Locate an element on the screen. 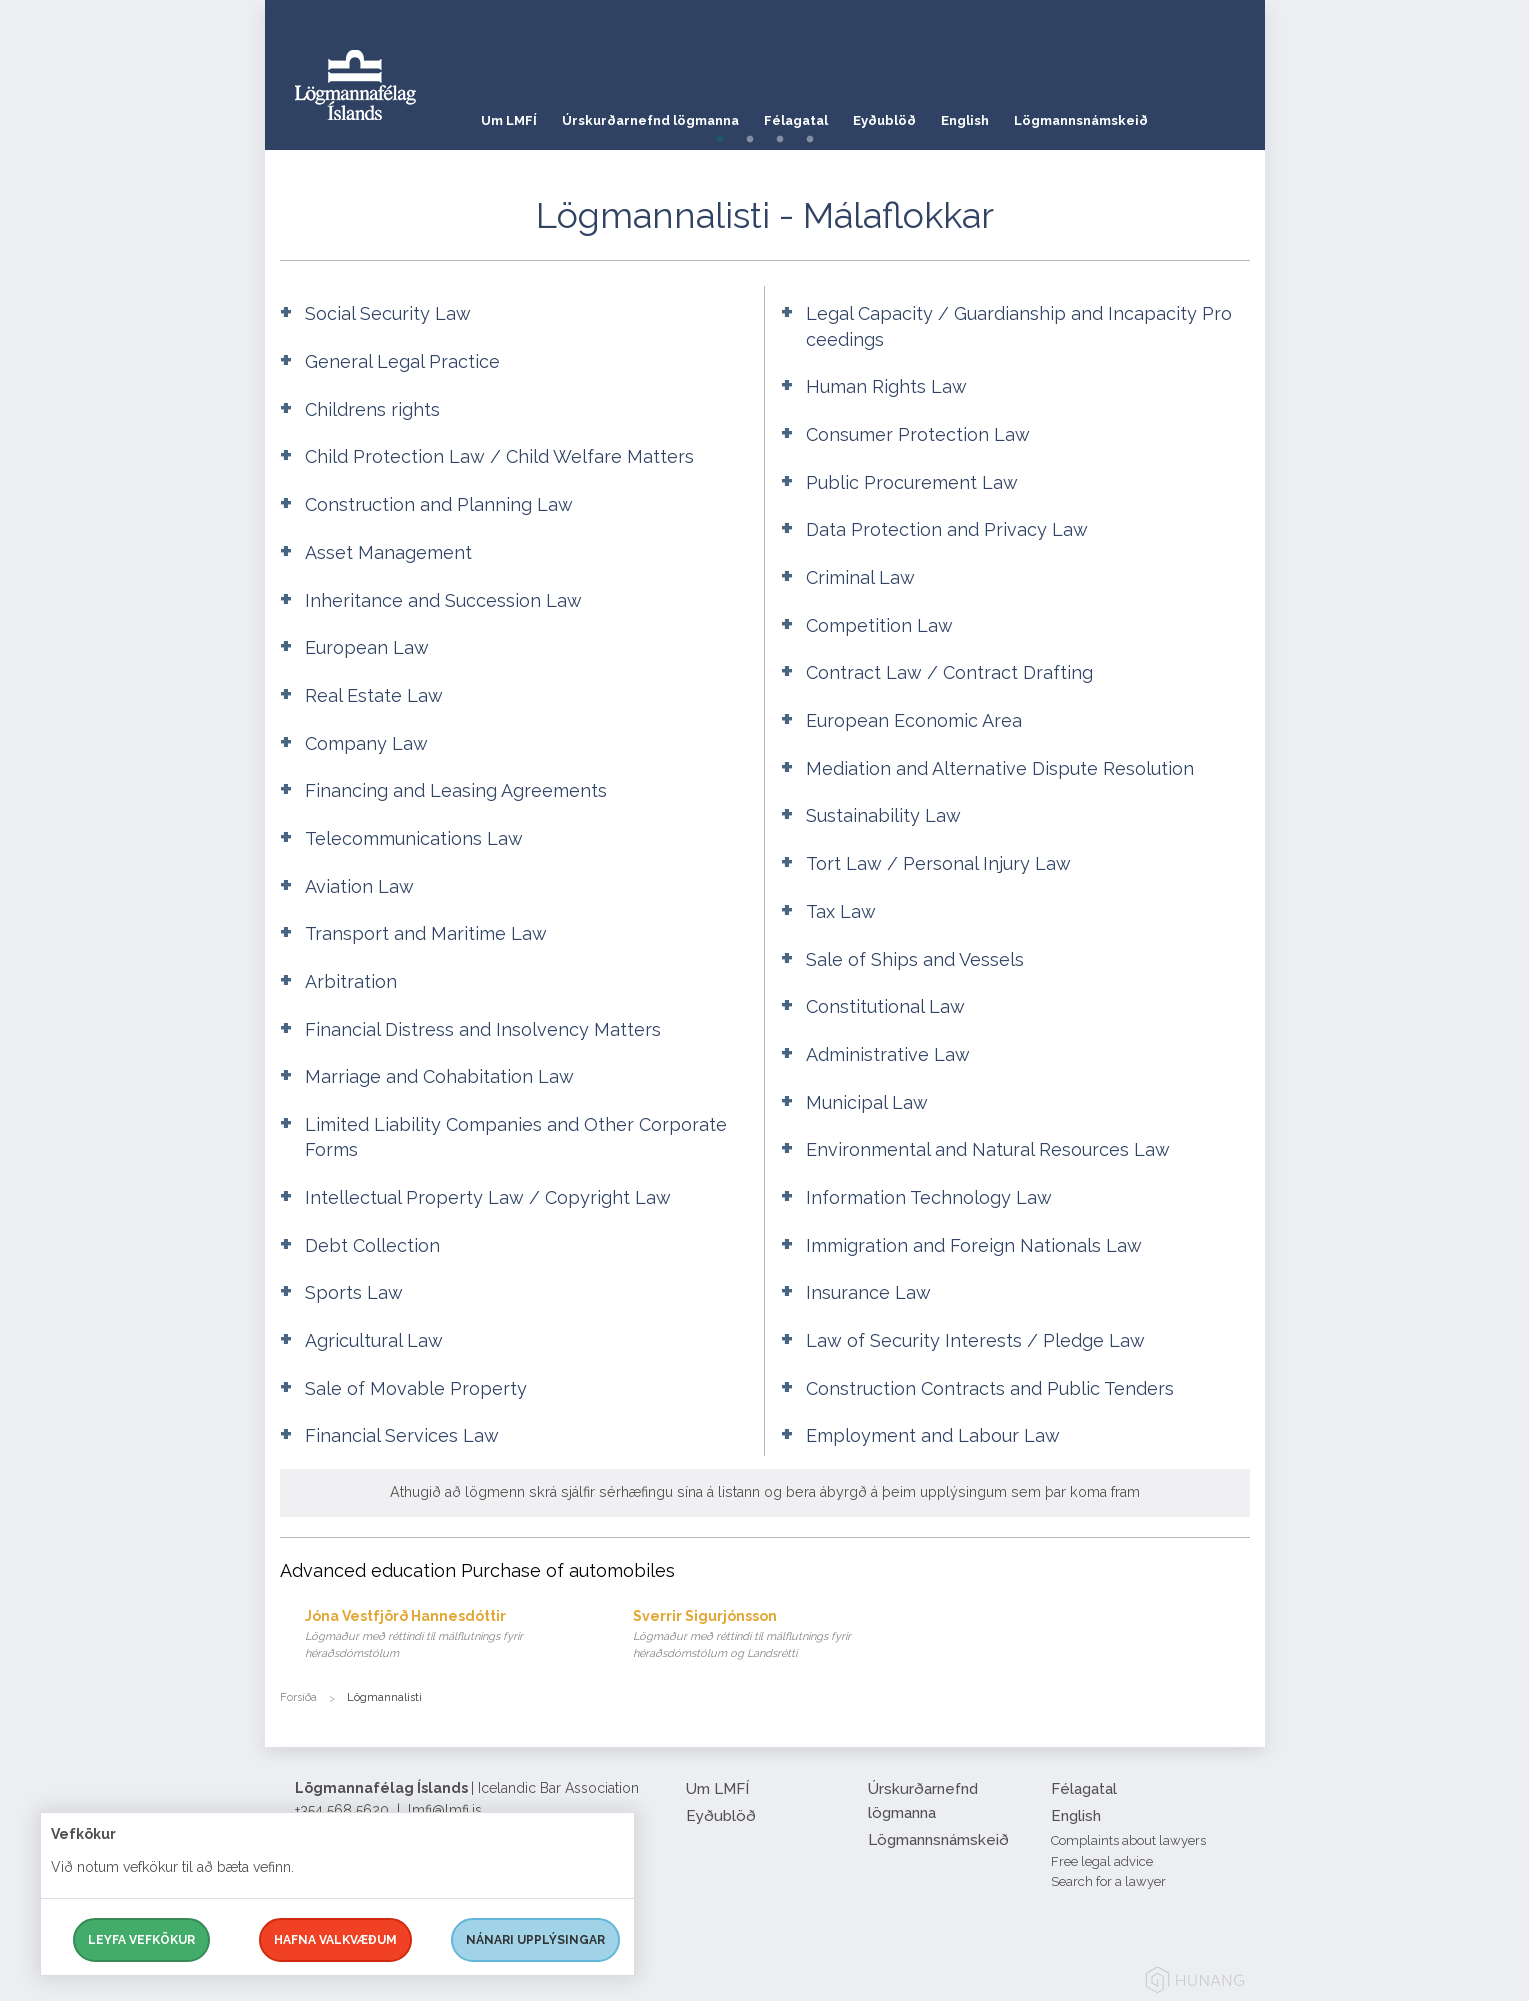 The image size is (1529, 2001). Free legal advice is located at coordinates (1102, 1861).